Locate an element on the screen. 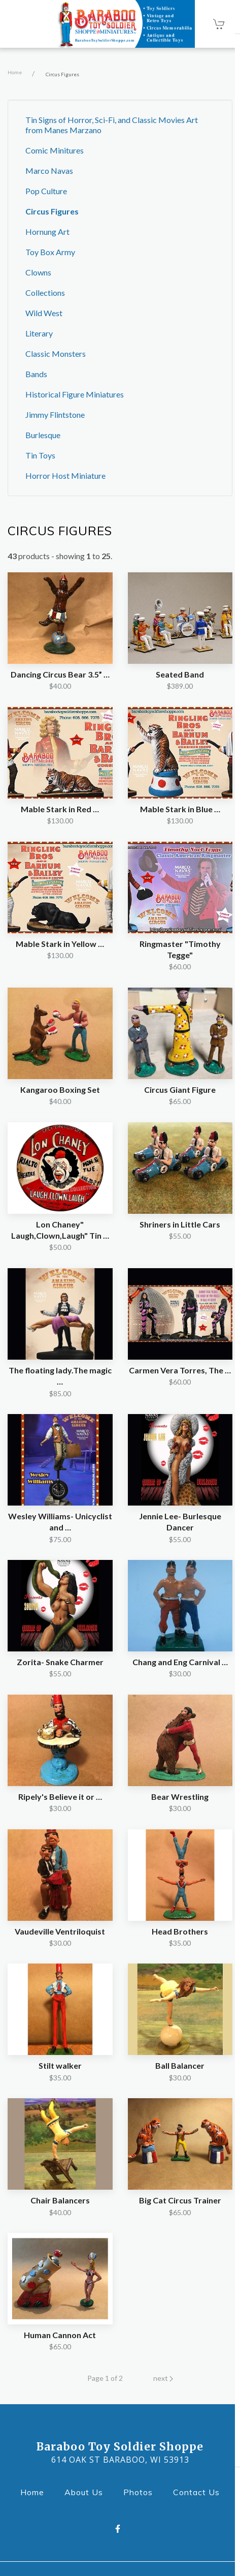  Jimmy Flintstone is located at coordinates (55, 414).